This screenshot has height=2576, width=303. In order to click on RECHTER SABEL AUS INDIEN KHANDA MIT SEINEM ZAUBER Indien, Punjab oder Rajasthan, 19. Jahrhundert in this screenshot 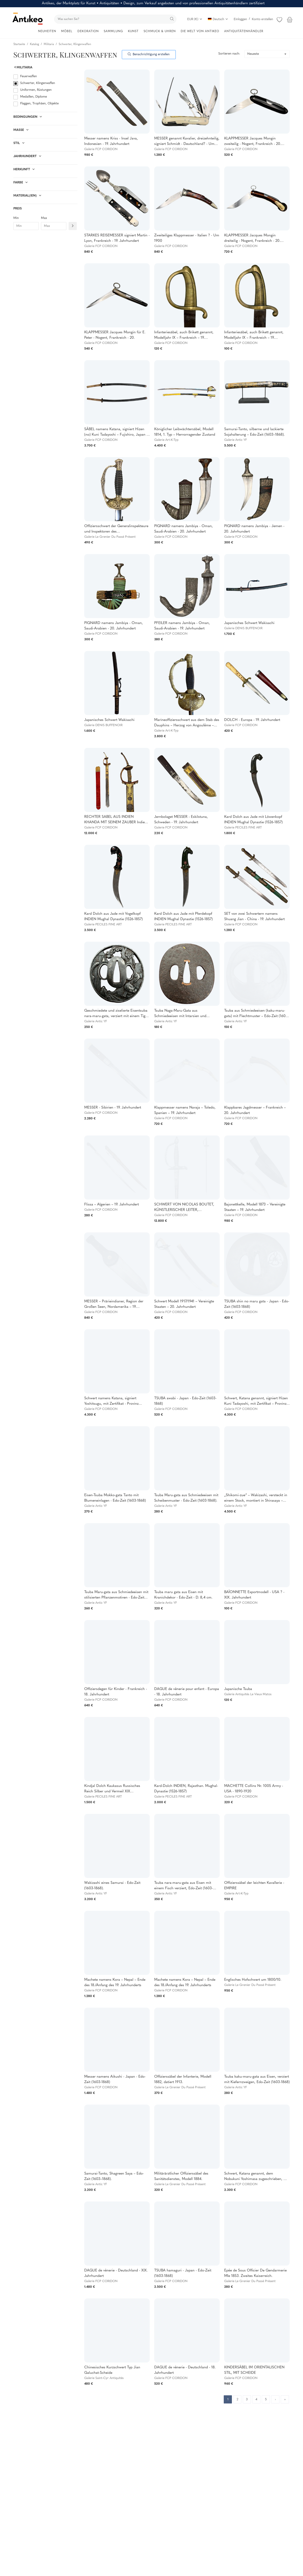, I will do `click(116, 820)`.